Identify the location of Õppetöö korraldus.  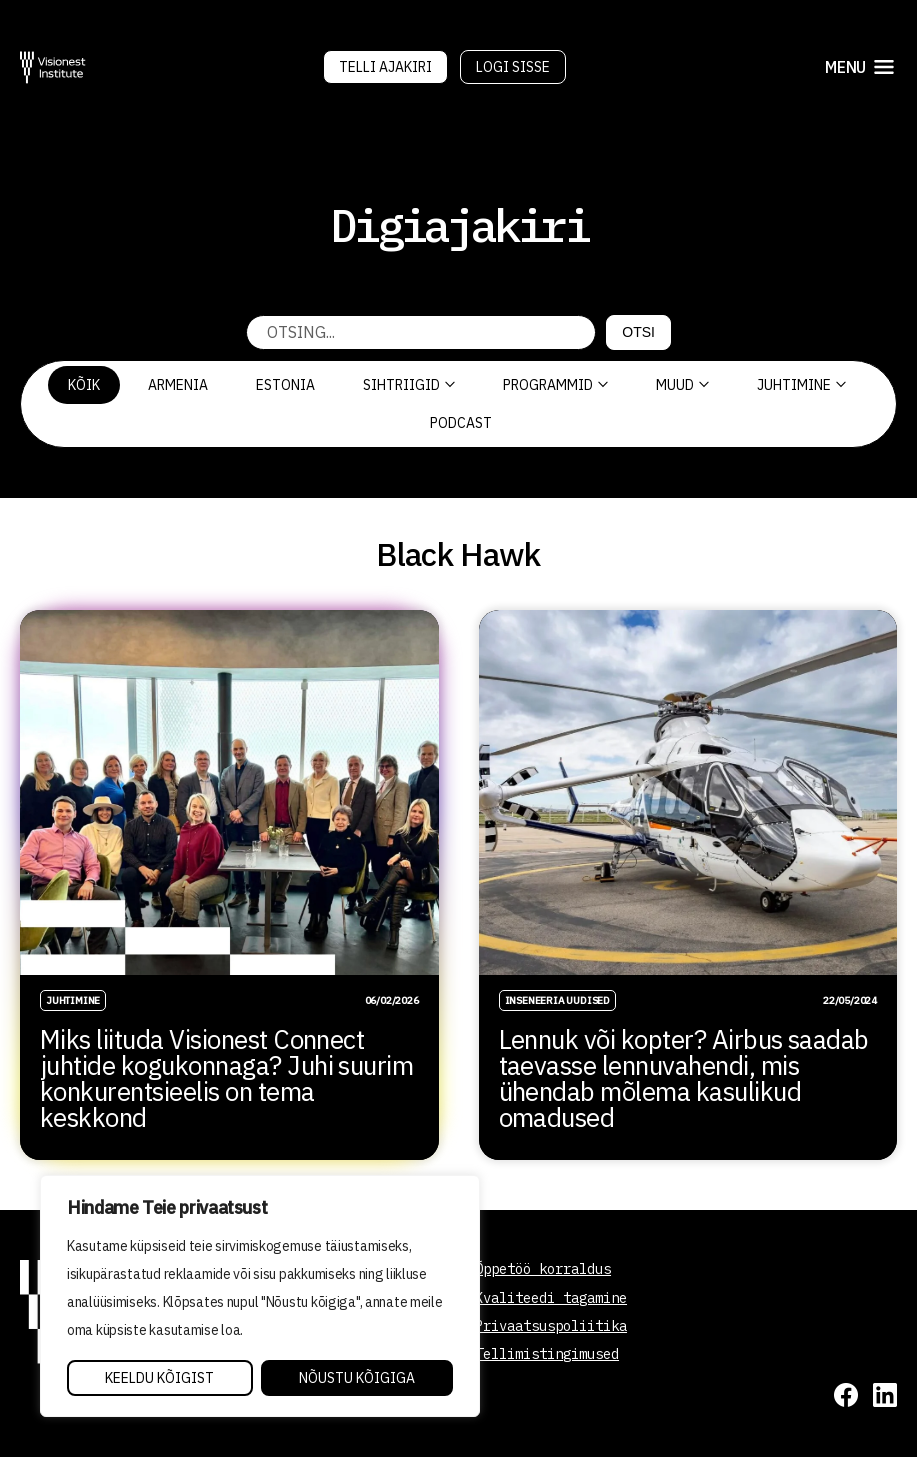
(543, 1269).